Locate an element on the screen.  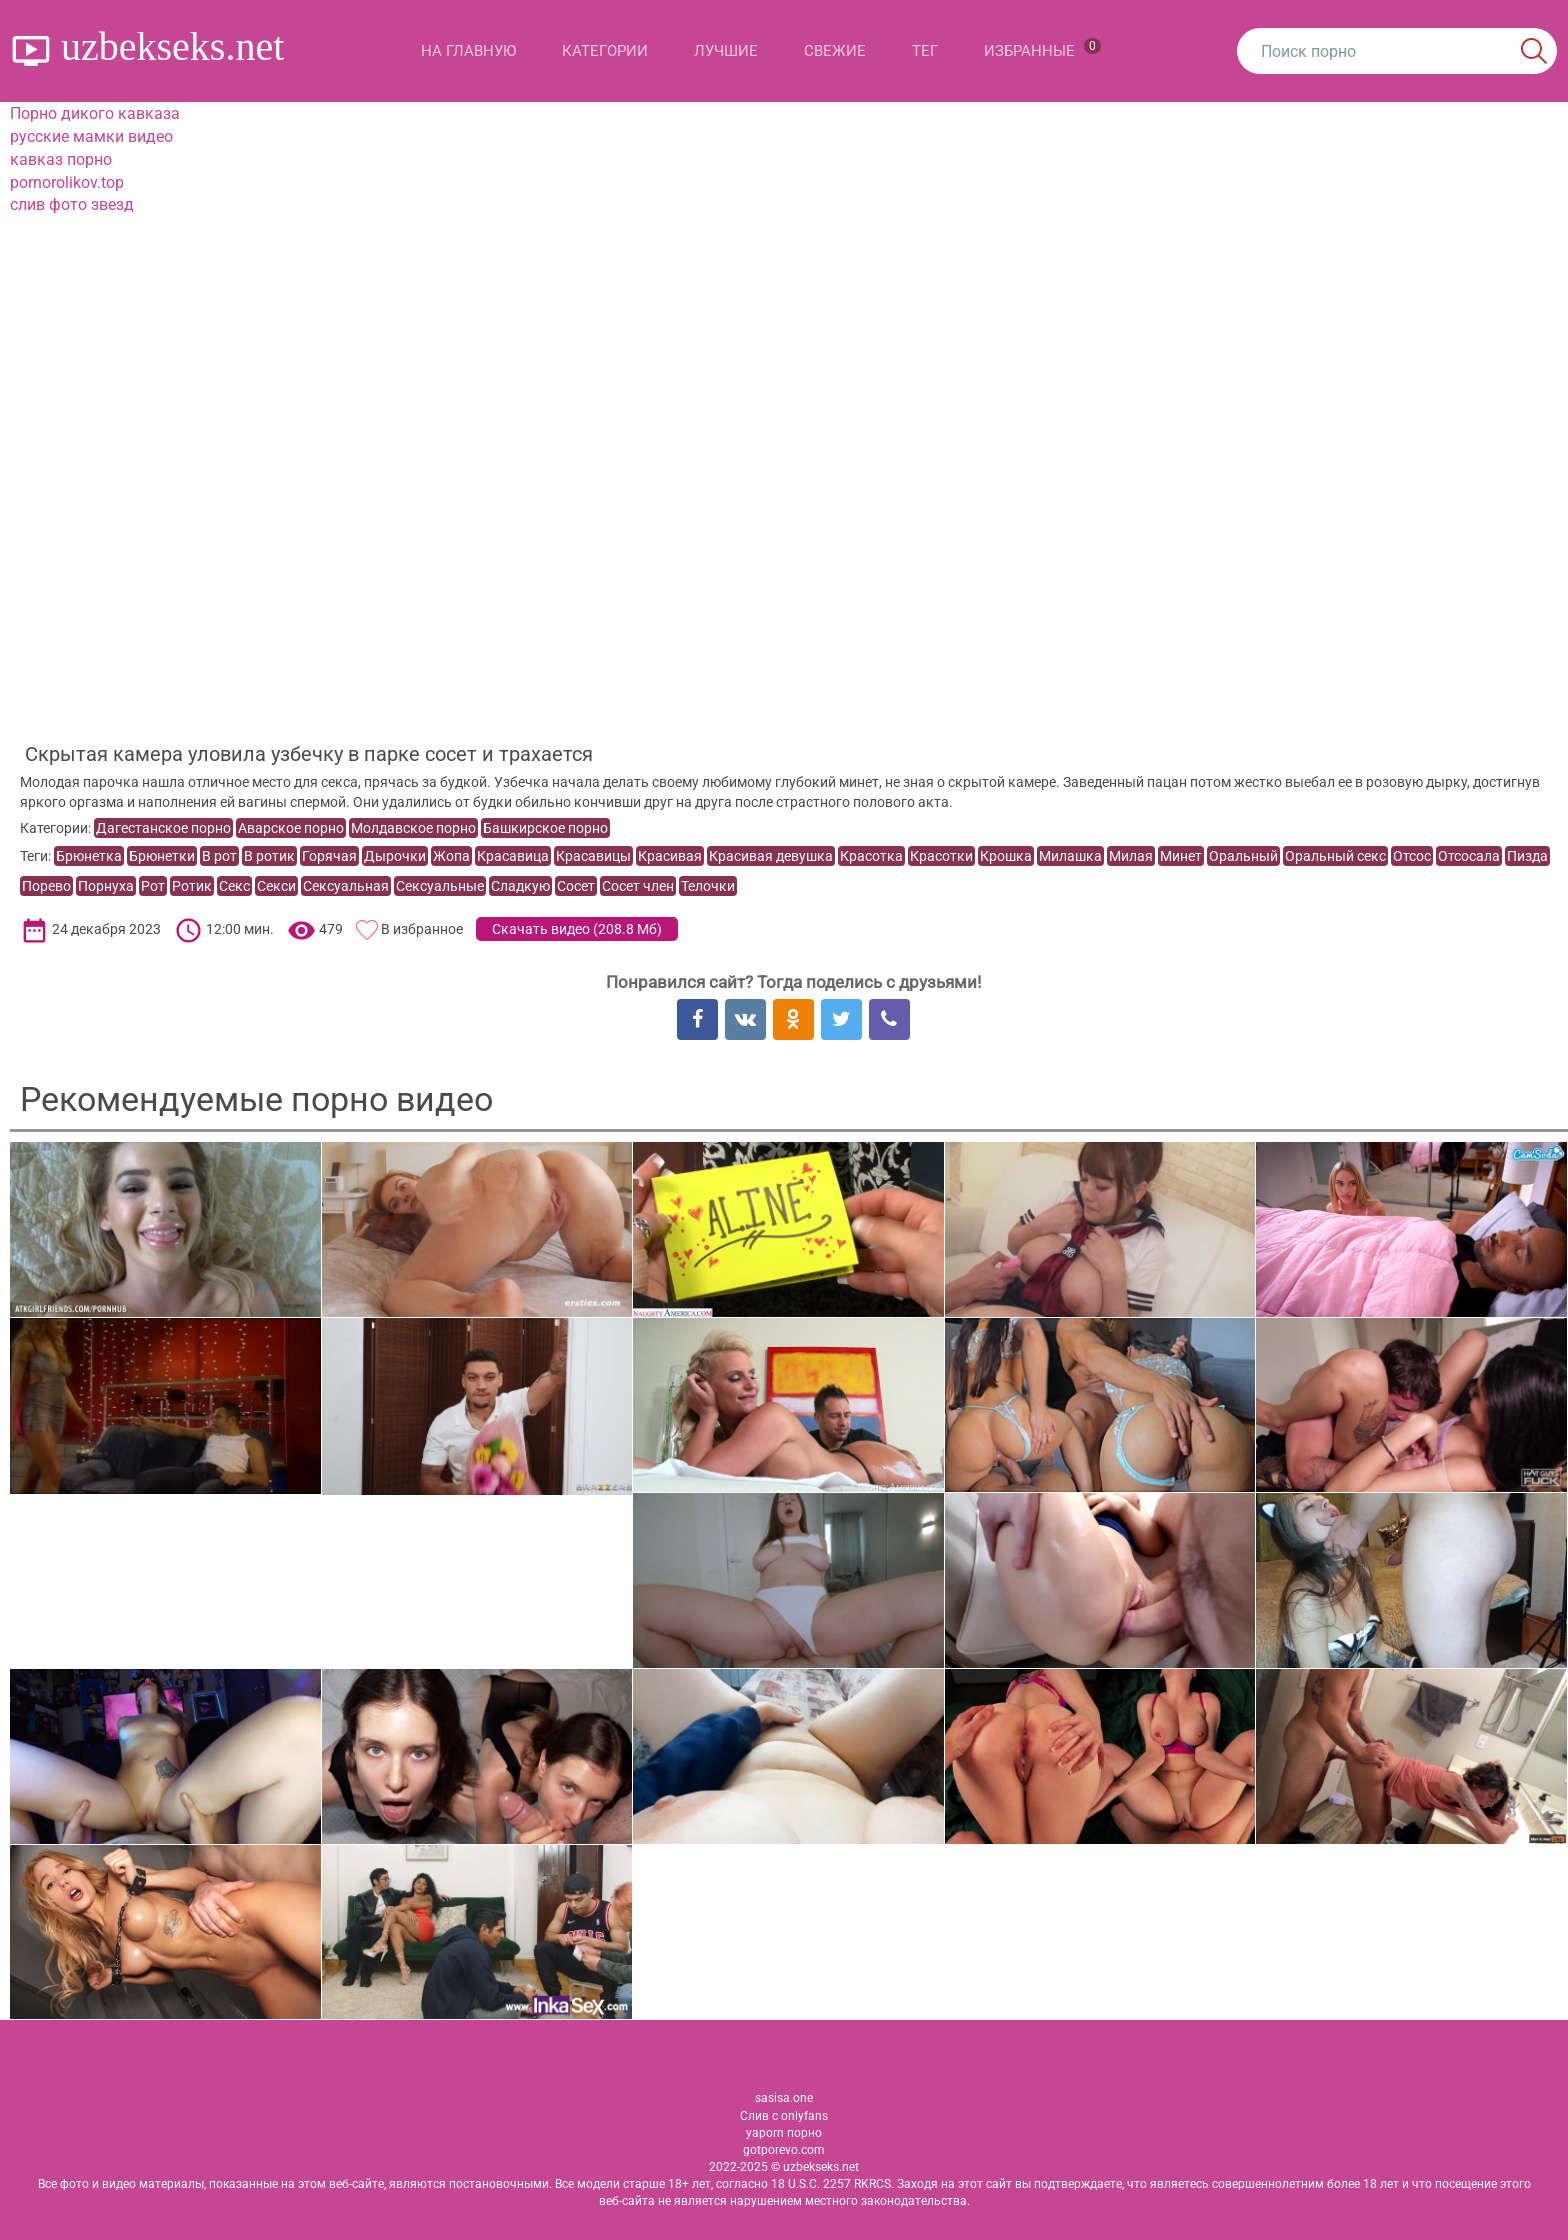
Отсос is located at coordinates (1412, 856).